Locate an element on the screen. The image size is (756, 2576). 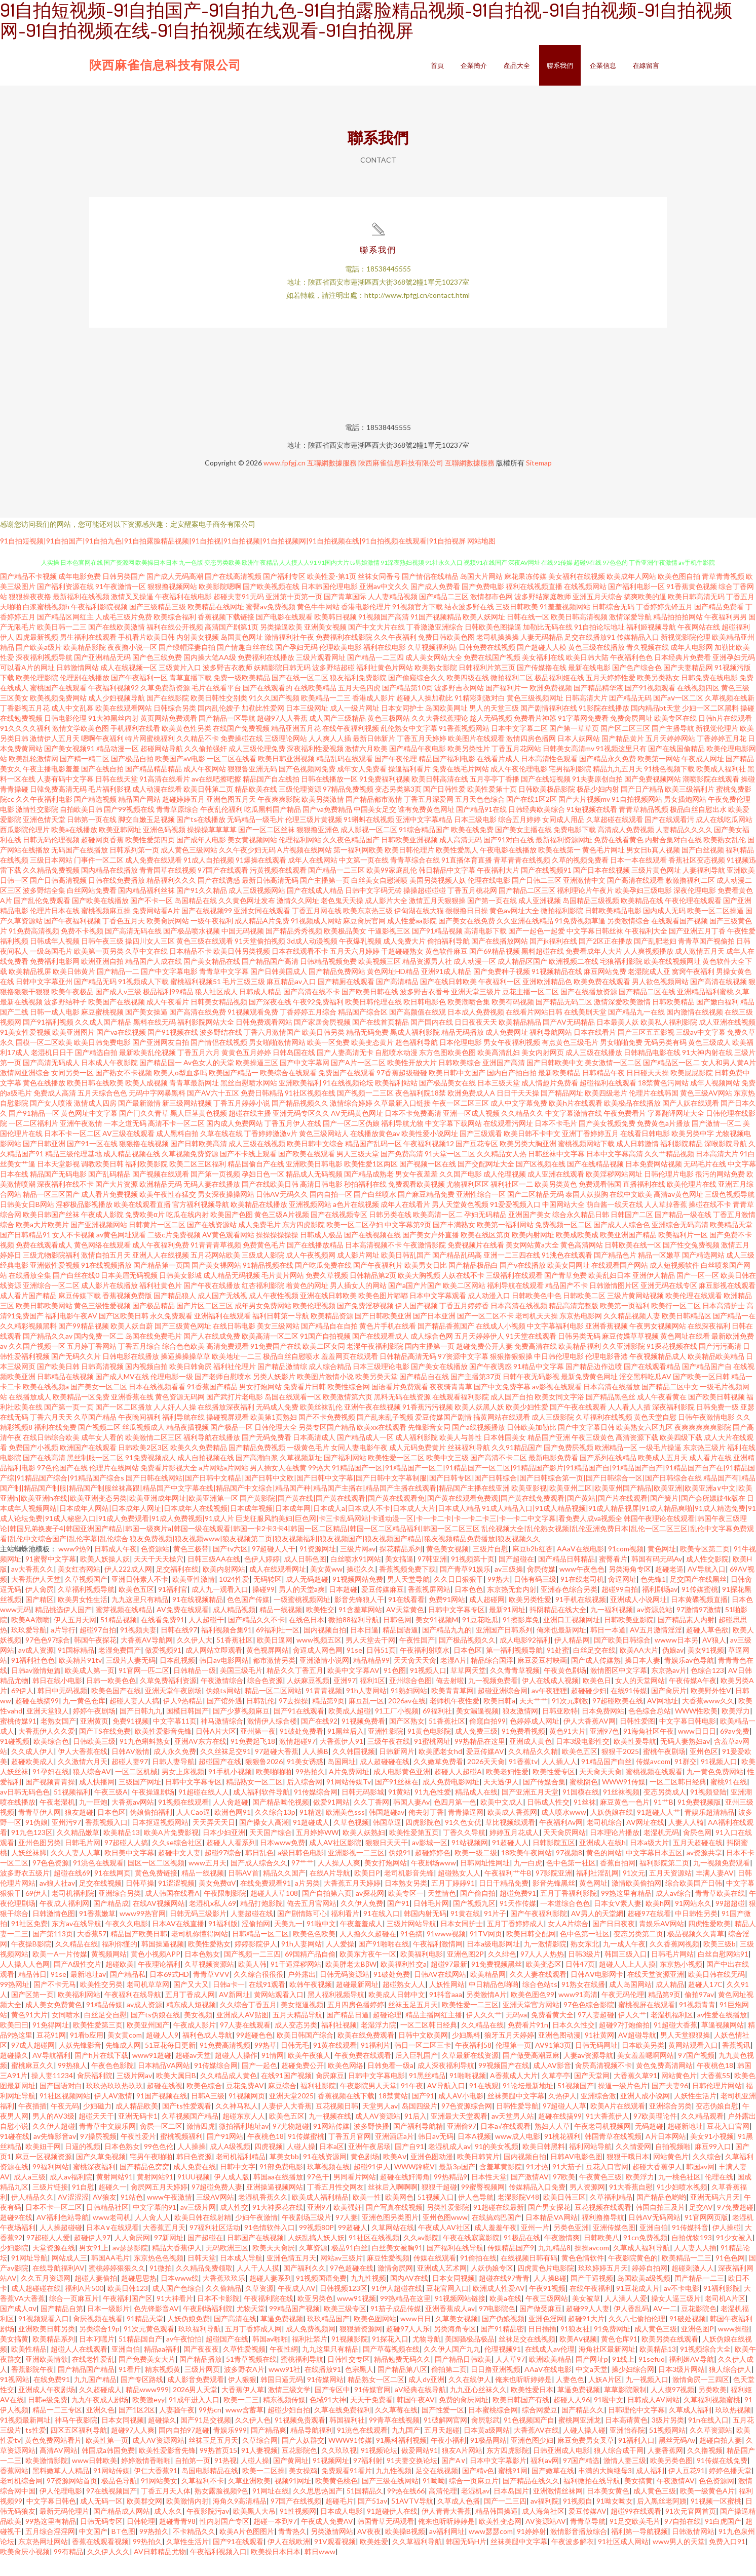
2026av在线 is located at coordinates (407, 1719).